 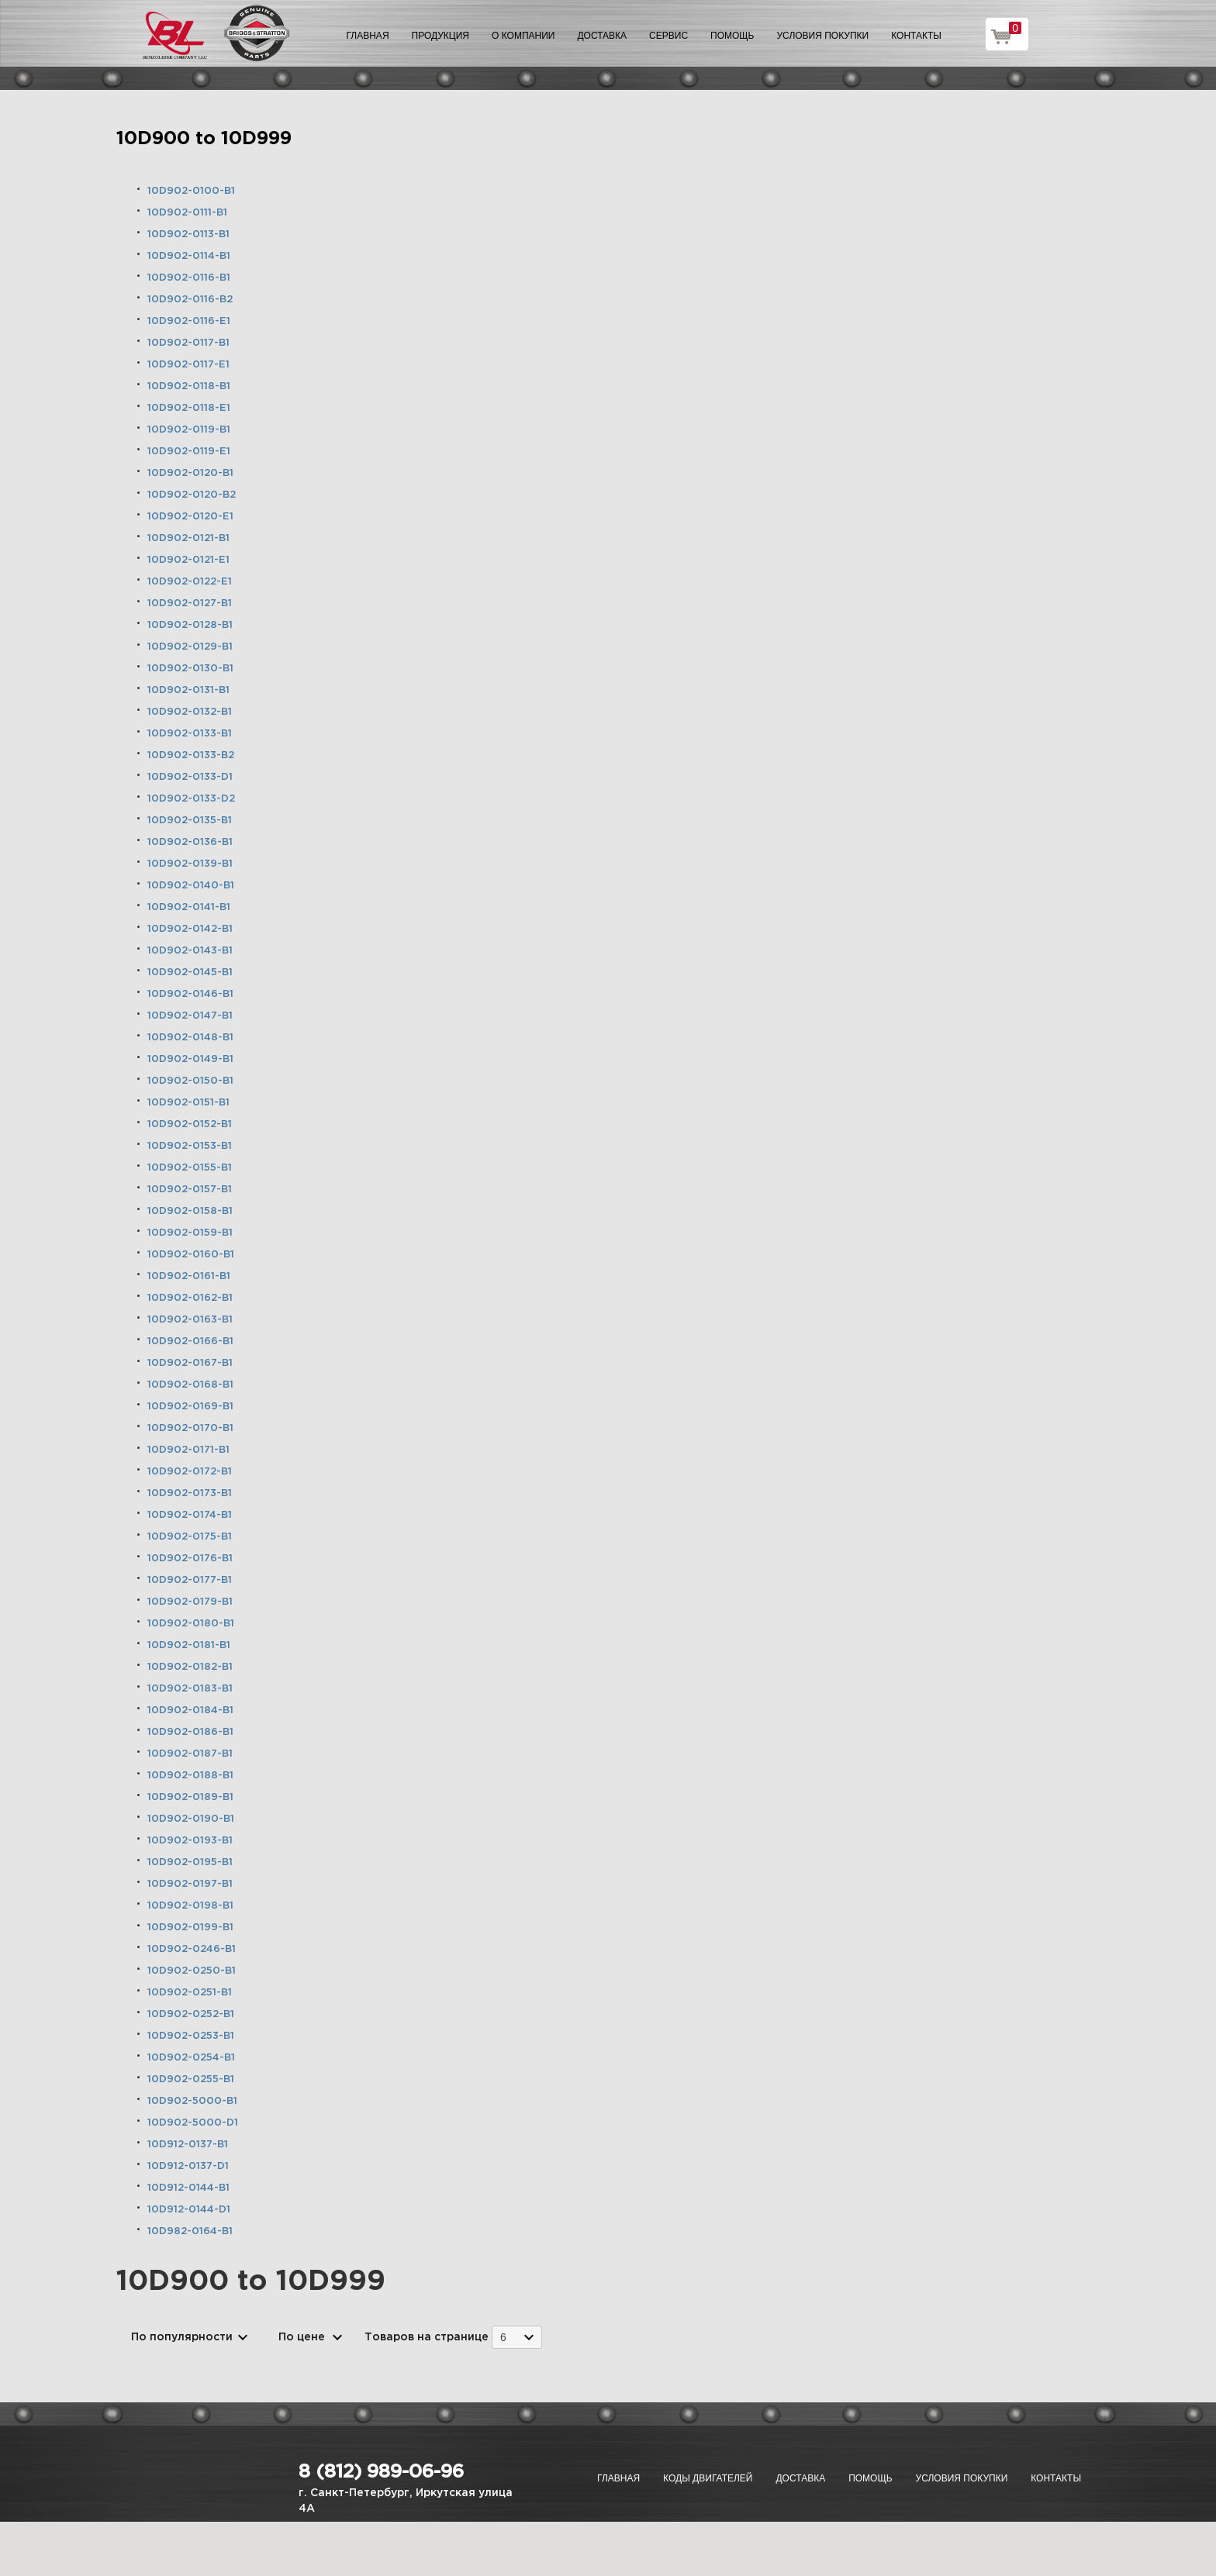 I want to click on Продукция, so click(x=440, y=35).